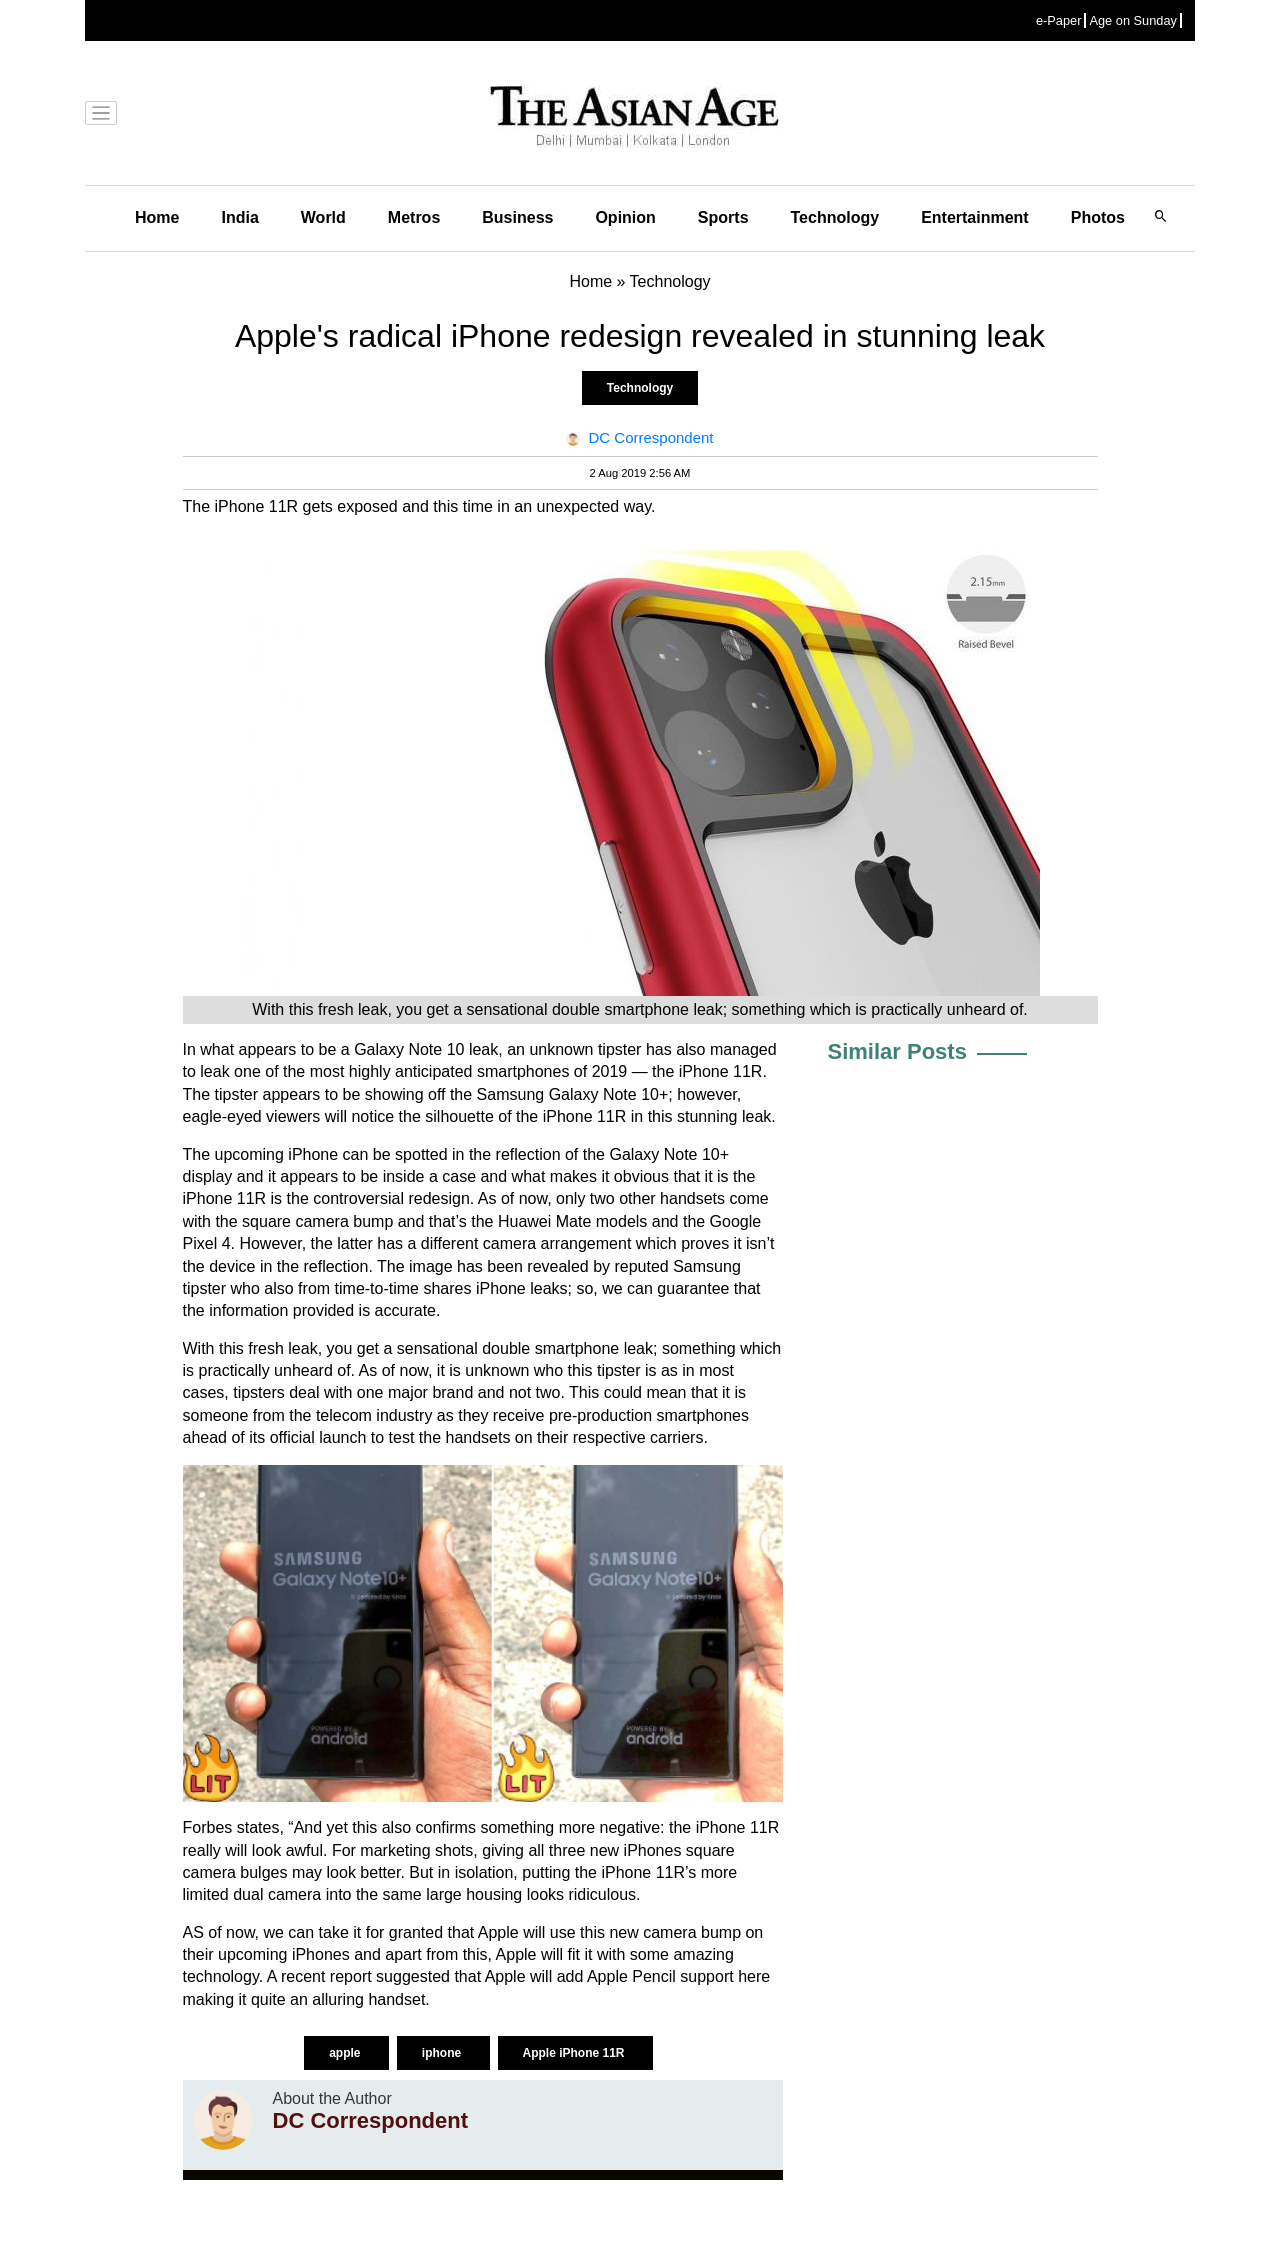 This screenshot has width=1280, height=2256. I want to click on Similar Posts, so click(897, 1051).